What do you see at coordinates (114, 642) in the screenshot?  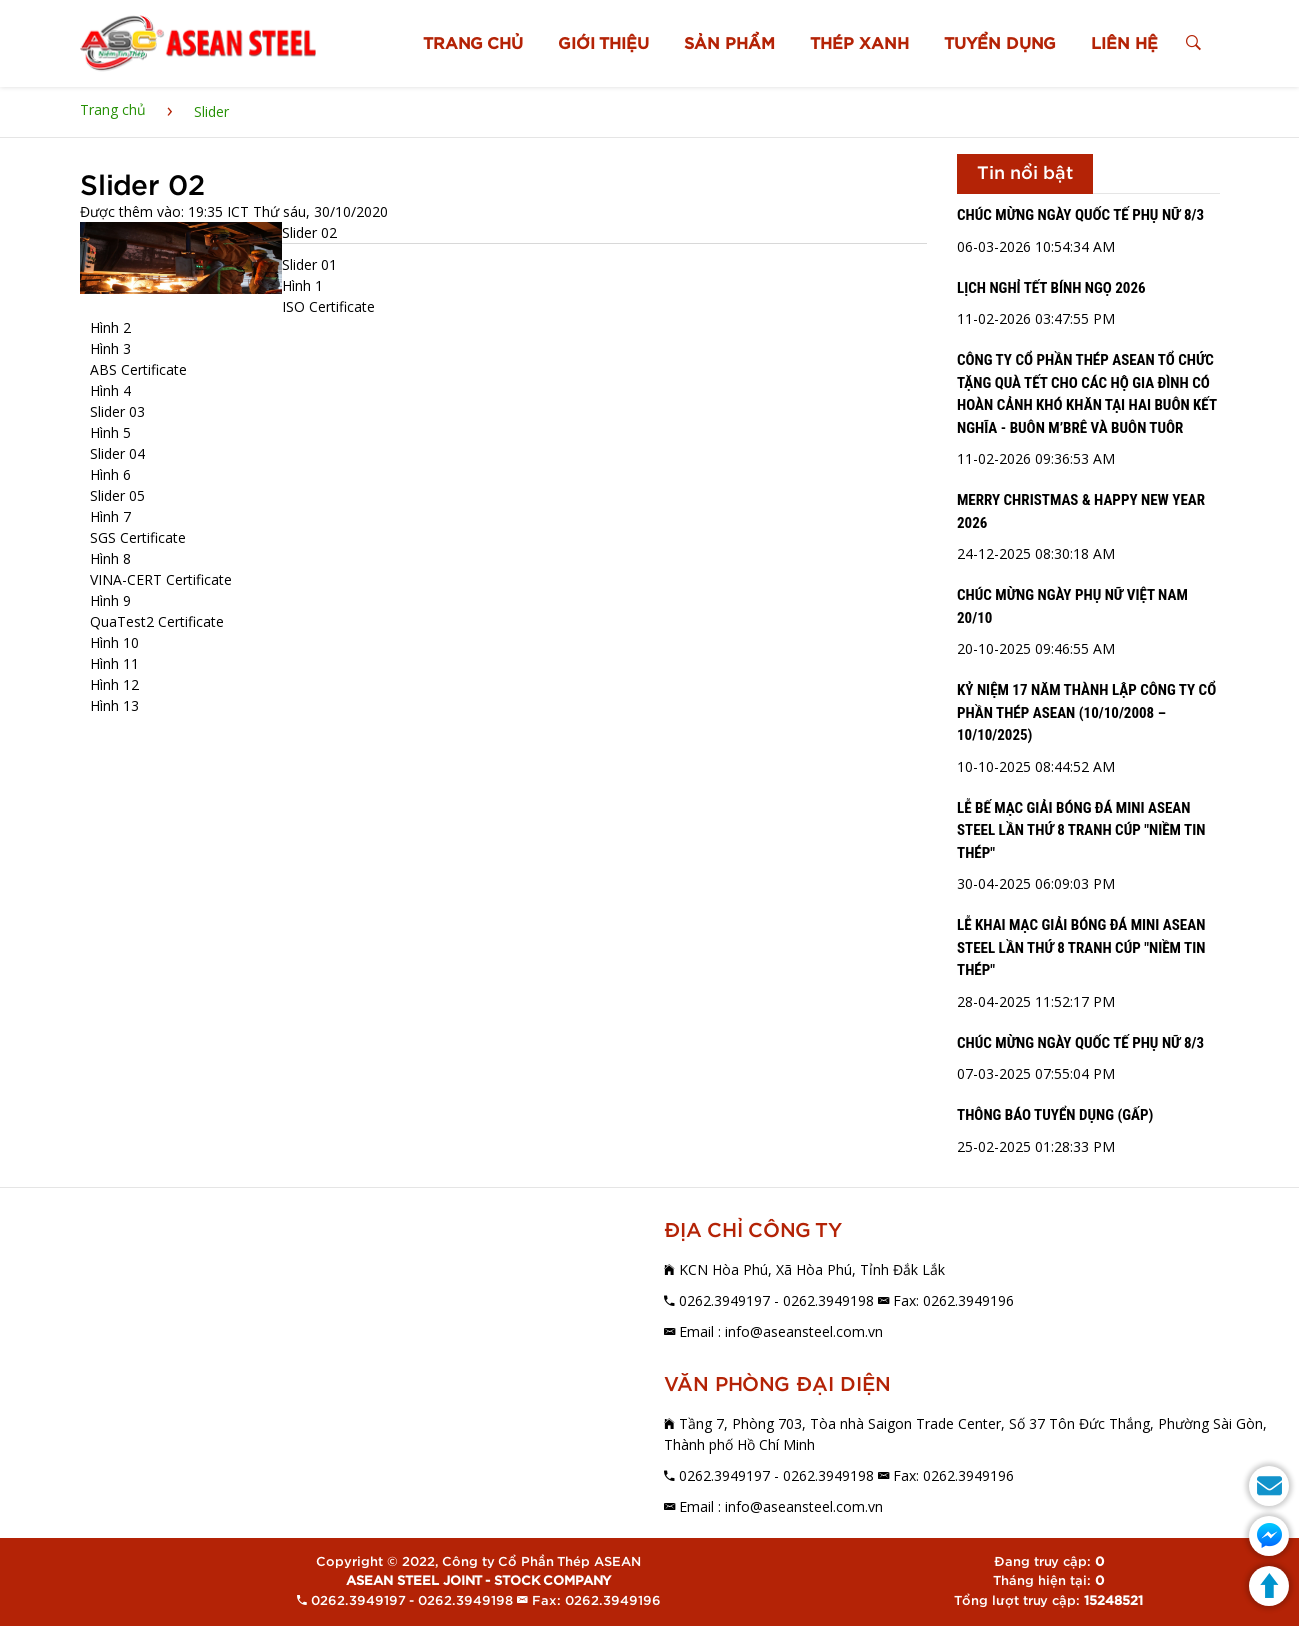 I see `Hình 10` at bounding box center [114, 642].